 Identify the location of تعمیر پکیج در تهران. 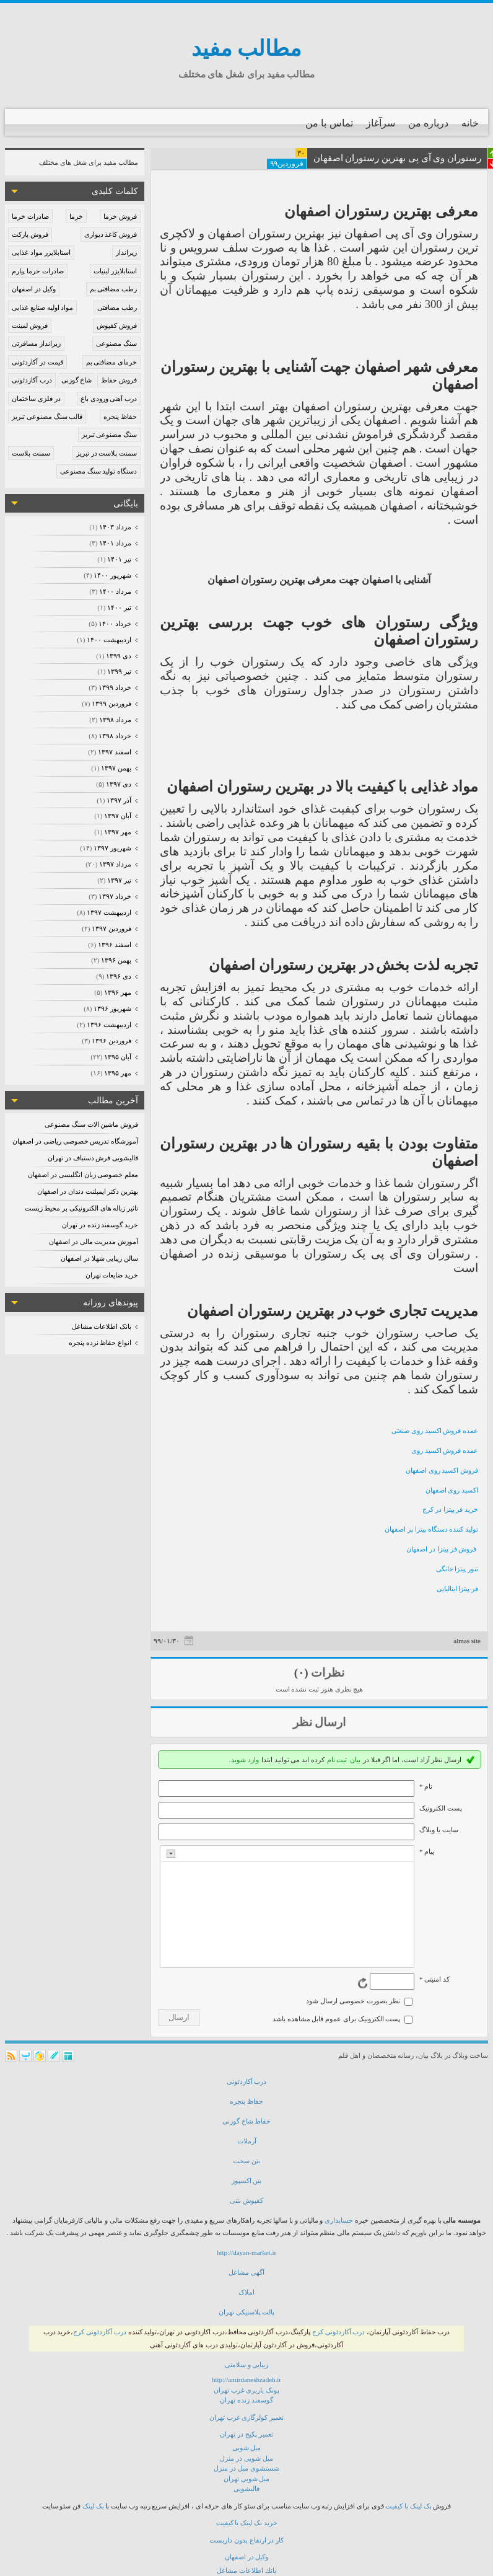
(246, 2434).